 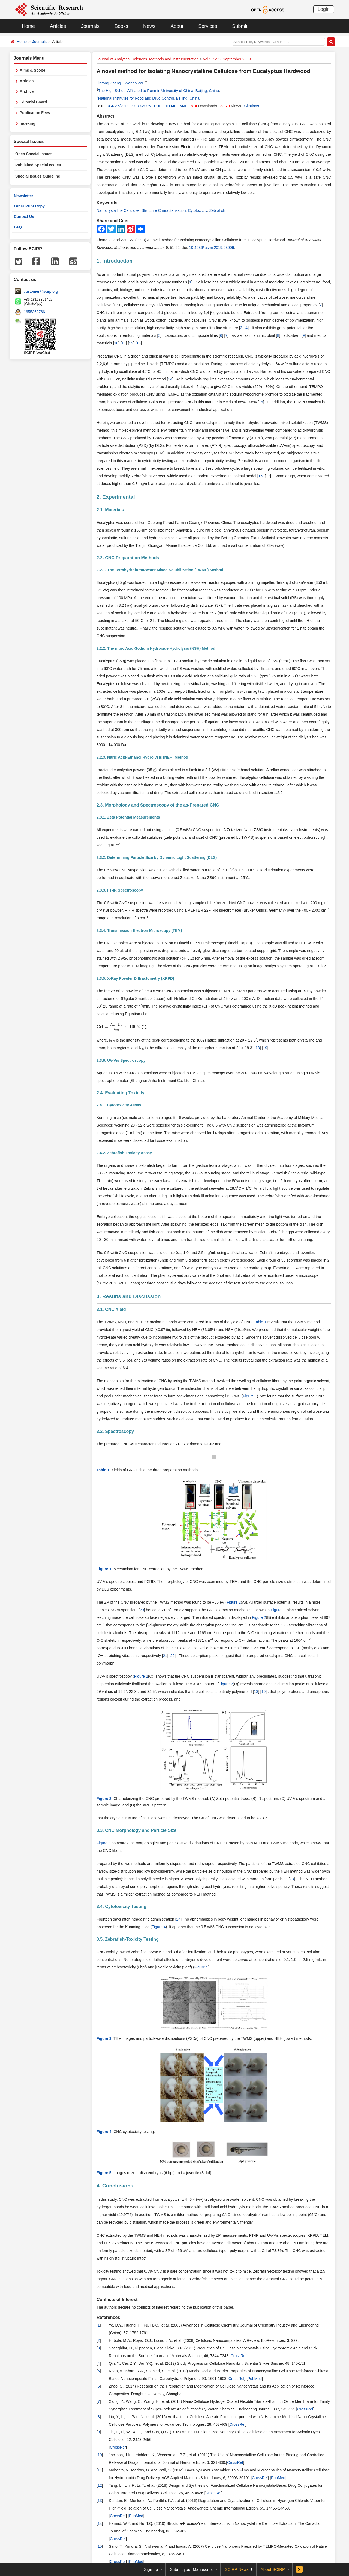 I want to click on 20, so click(x=142, y=1610).